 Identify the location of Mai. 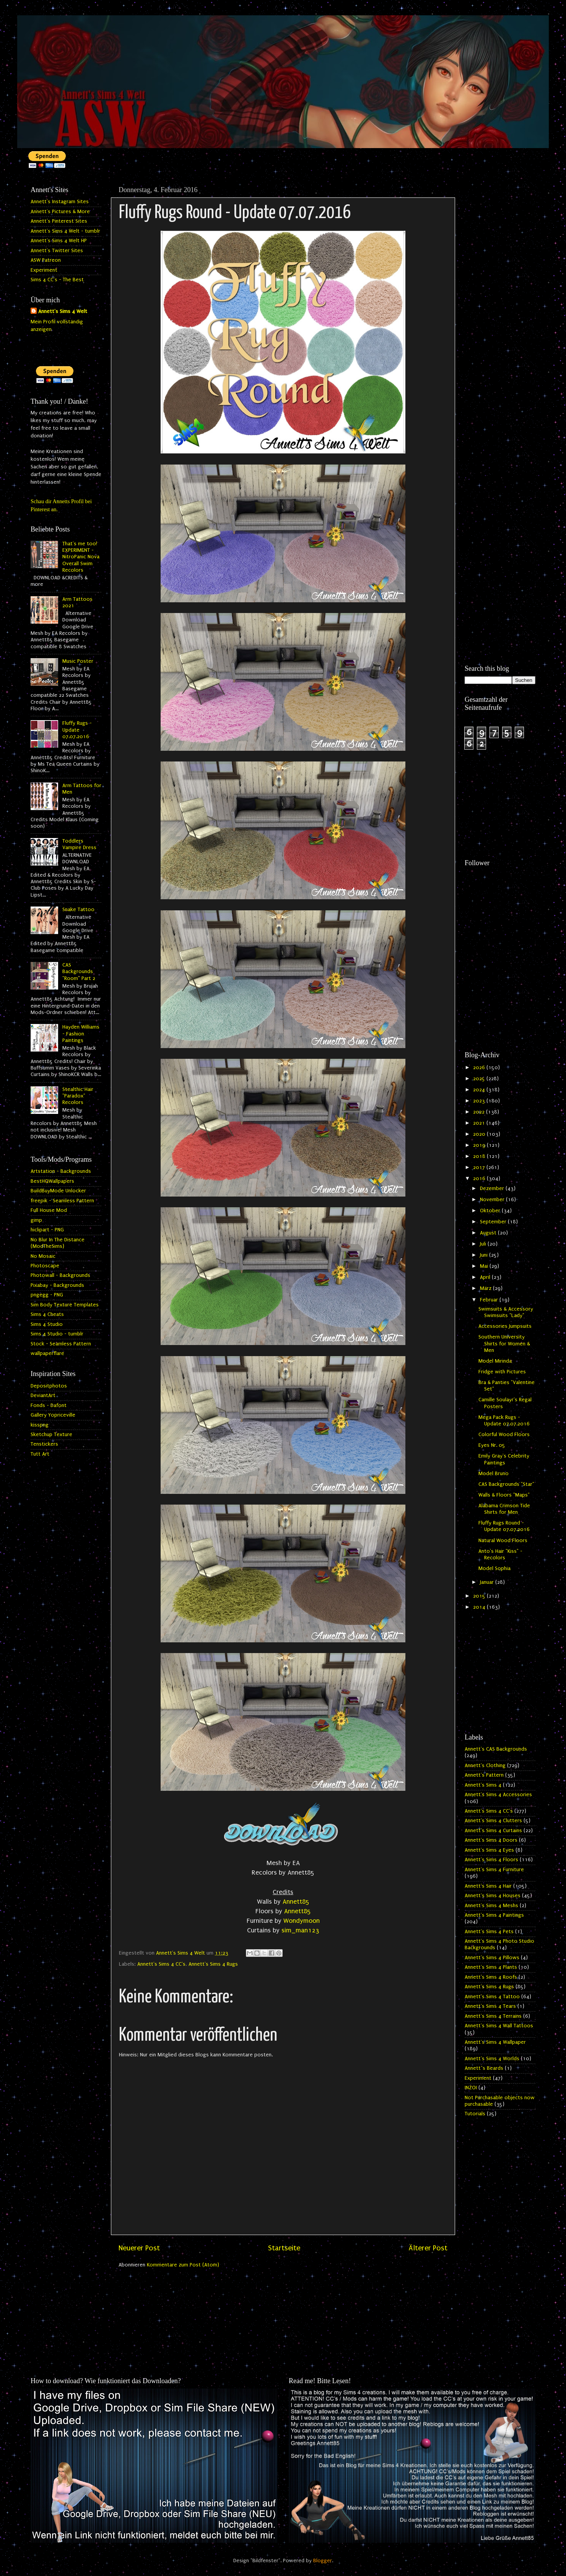
(485, 1266).